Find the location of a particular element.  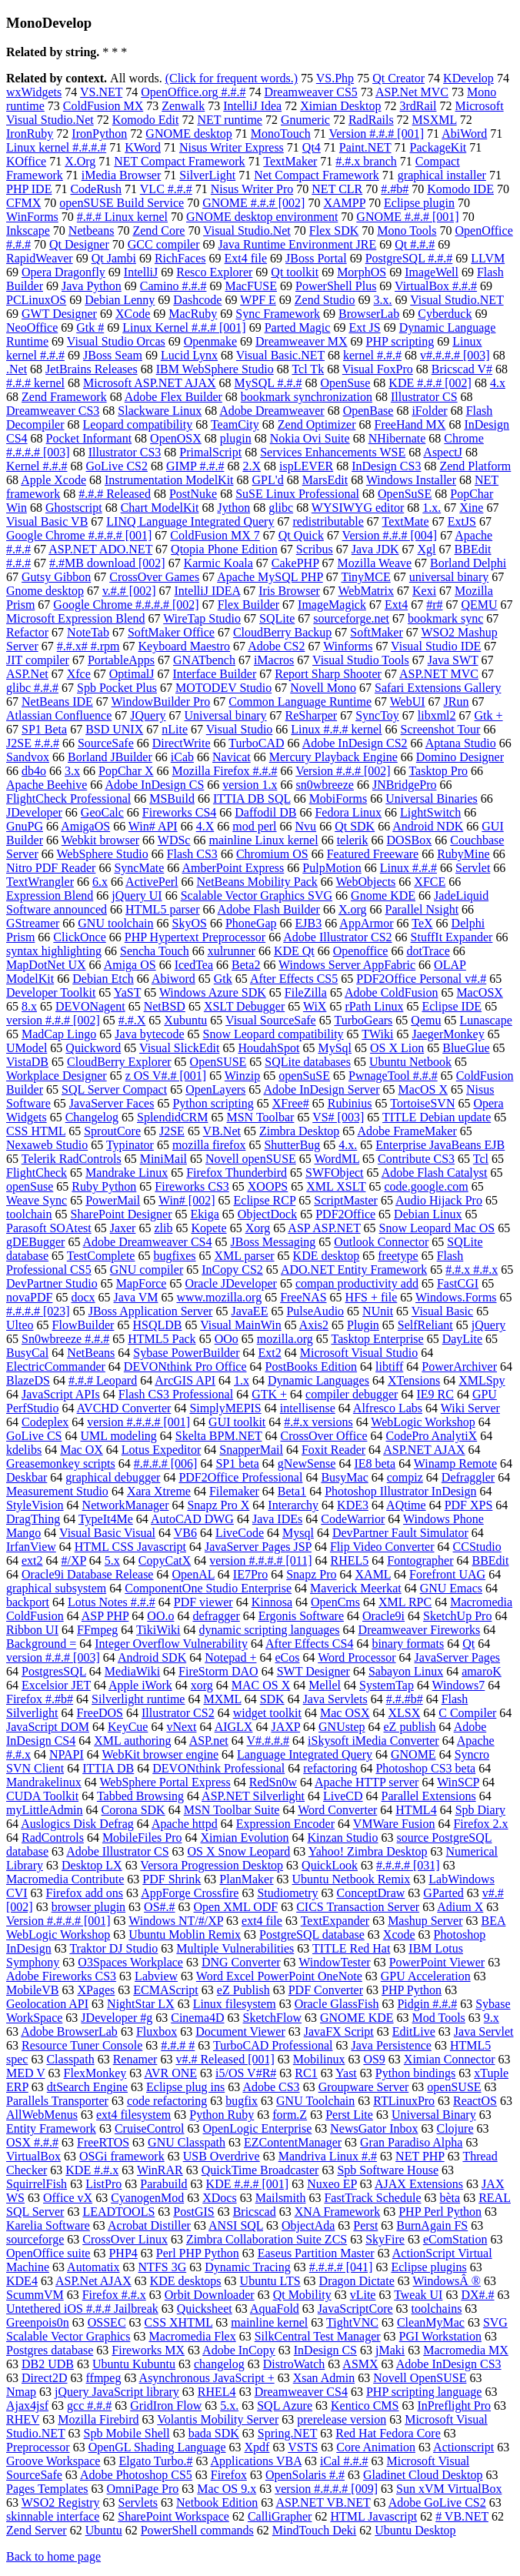

Deskbar is located at coordinates (26, 1477).